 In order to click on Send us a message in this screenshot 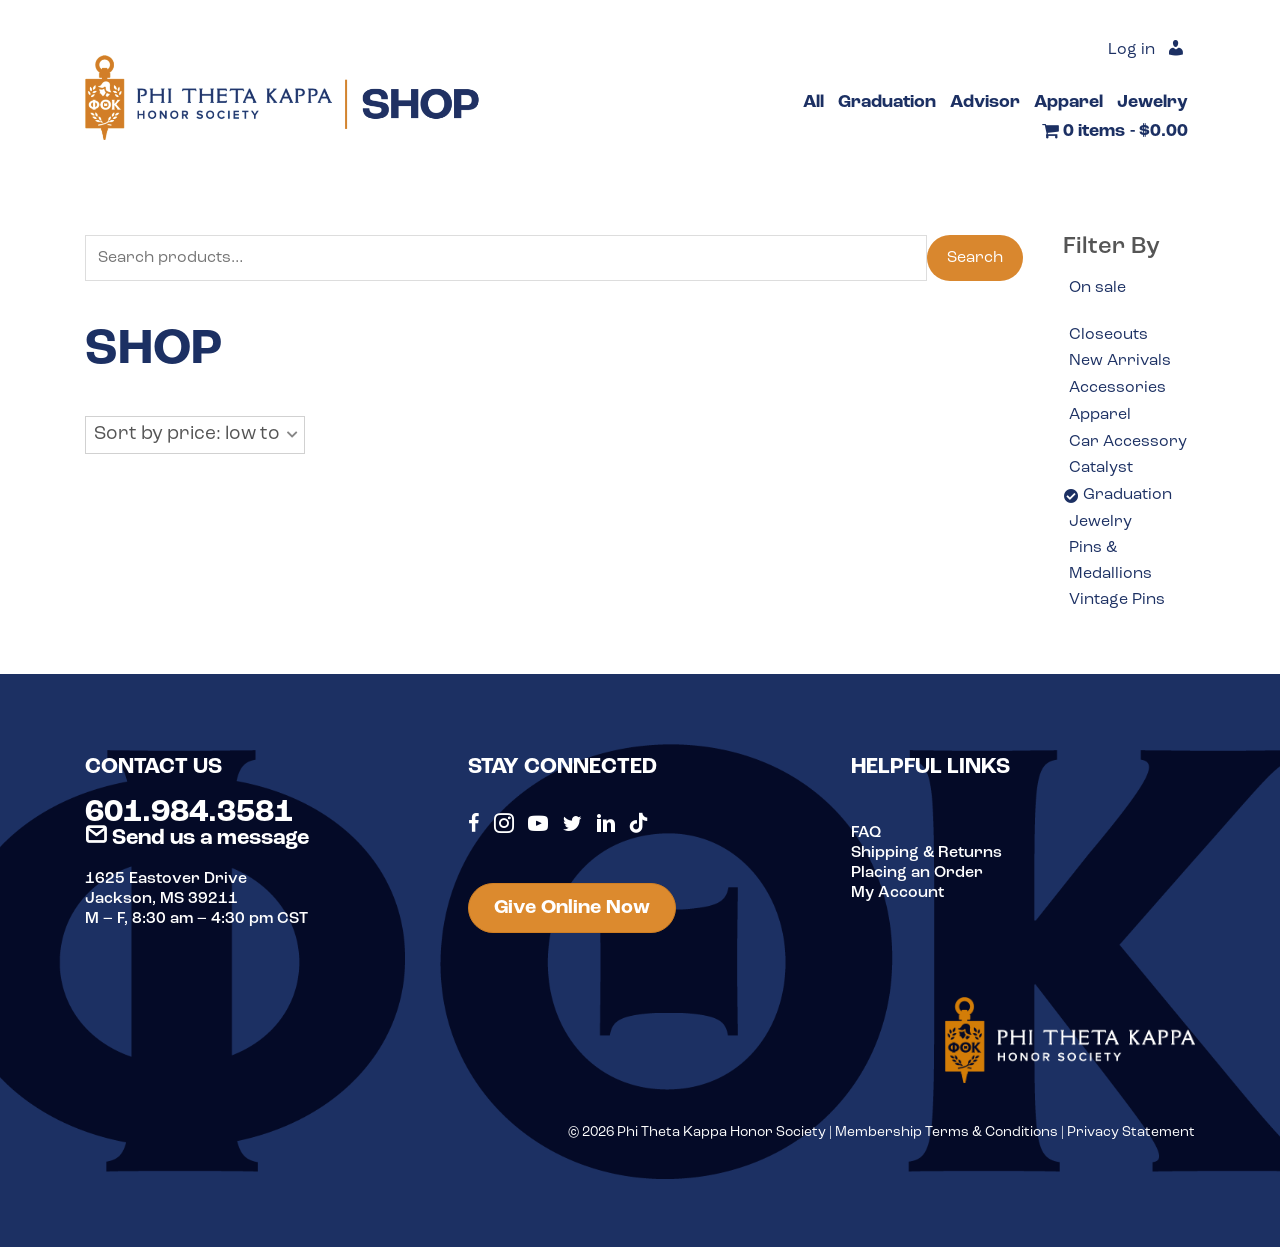, I will do `click(197, 838)`.